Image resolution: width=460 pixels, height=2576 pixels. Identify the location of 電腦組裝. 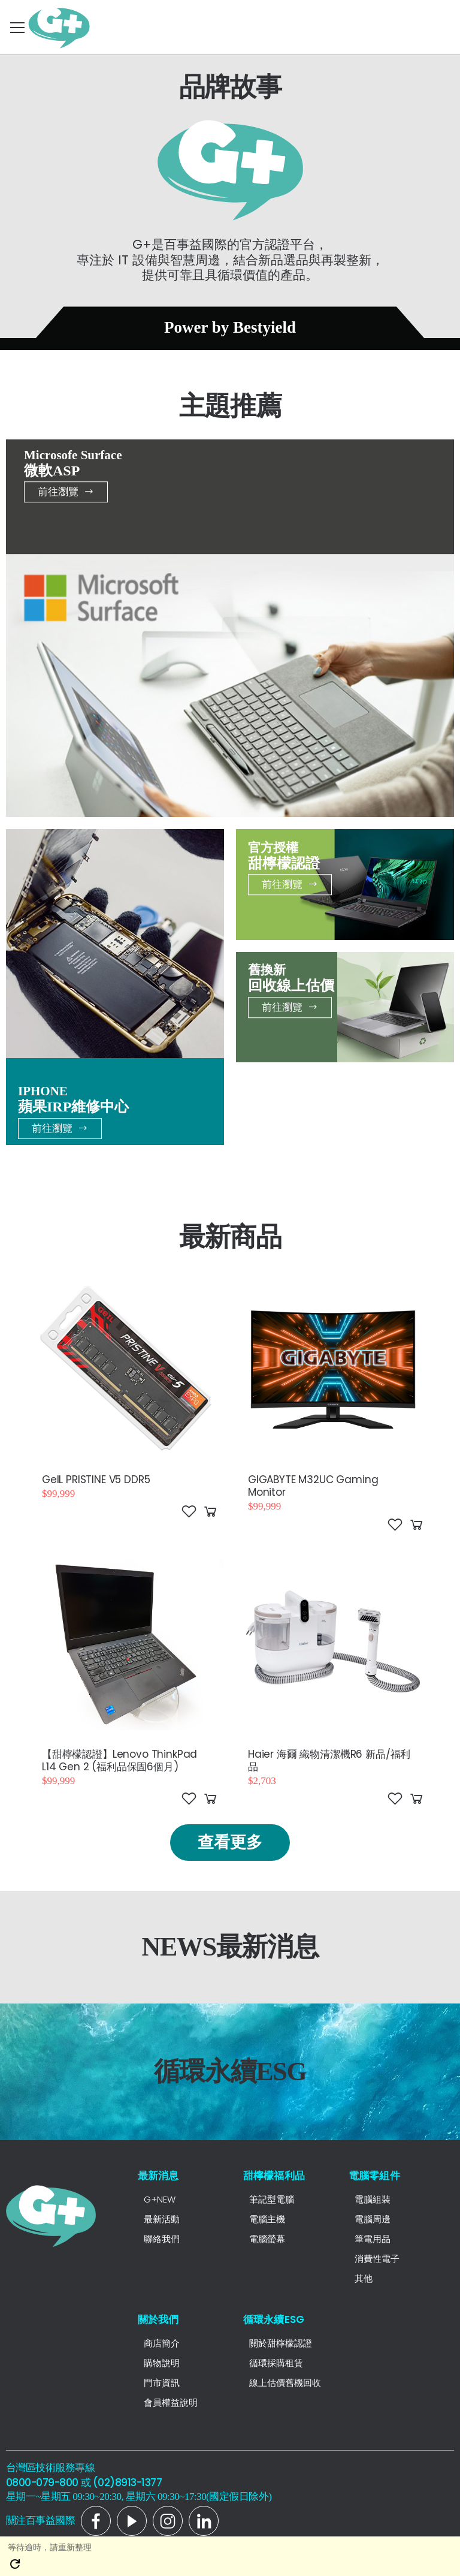
(373, 2199).